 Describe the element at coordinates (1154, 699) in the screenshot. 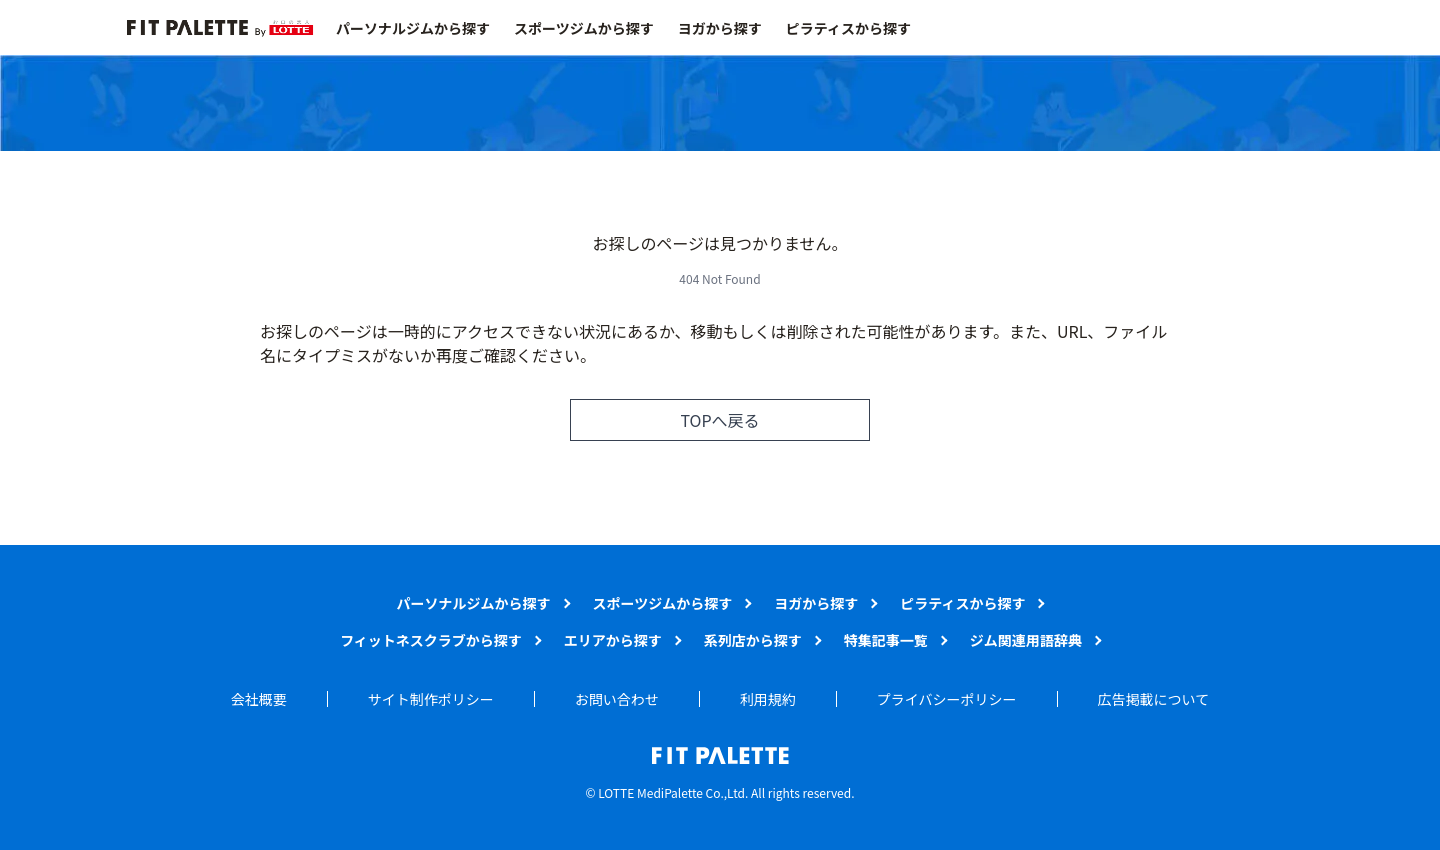

I see `広告掲載について` at that location.